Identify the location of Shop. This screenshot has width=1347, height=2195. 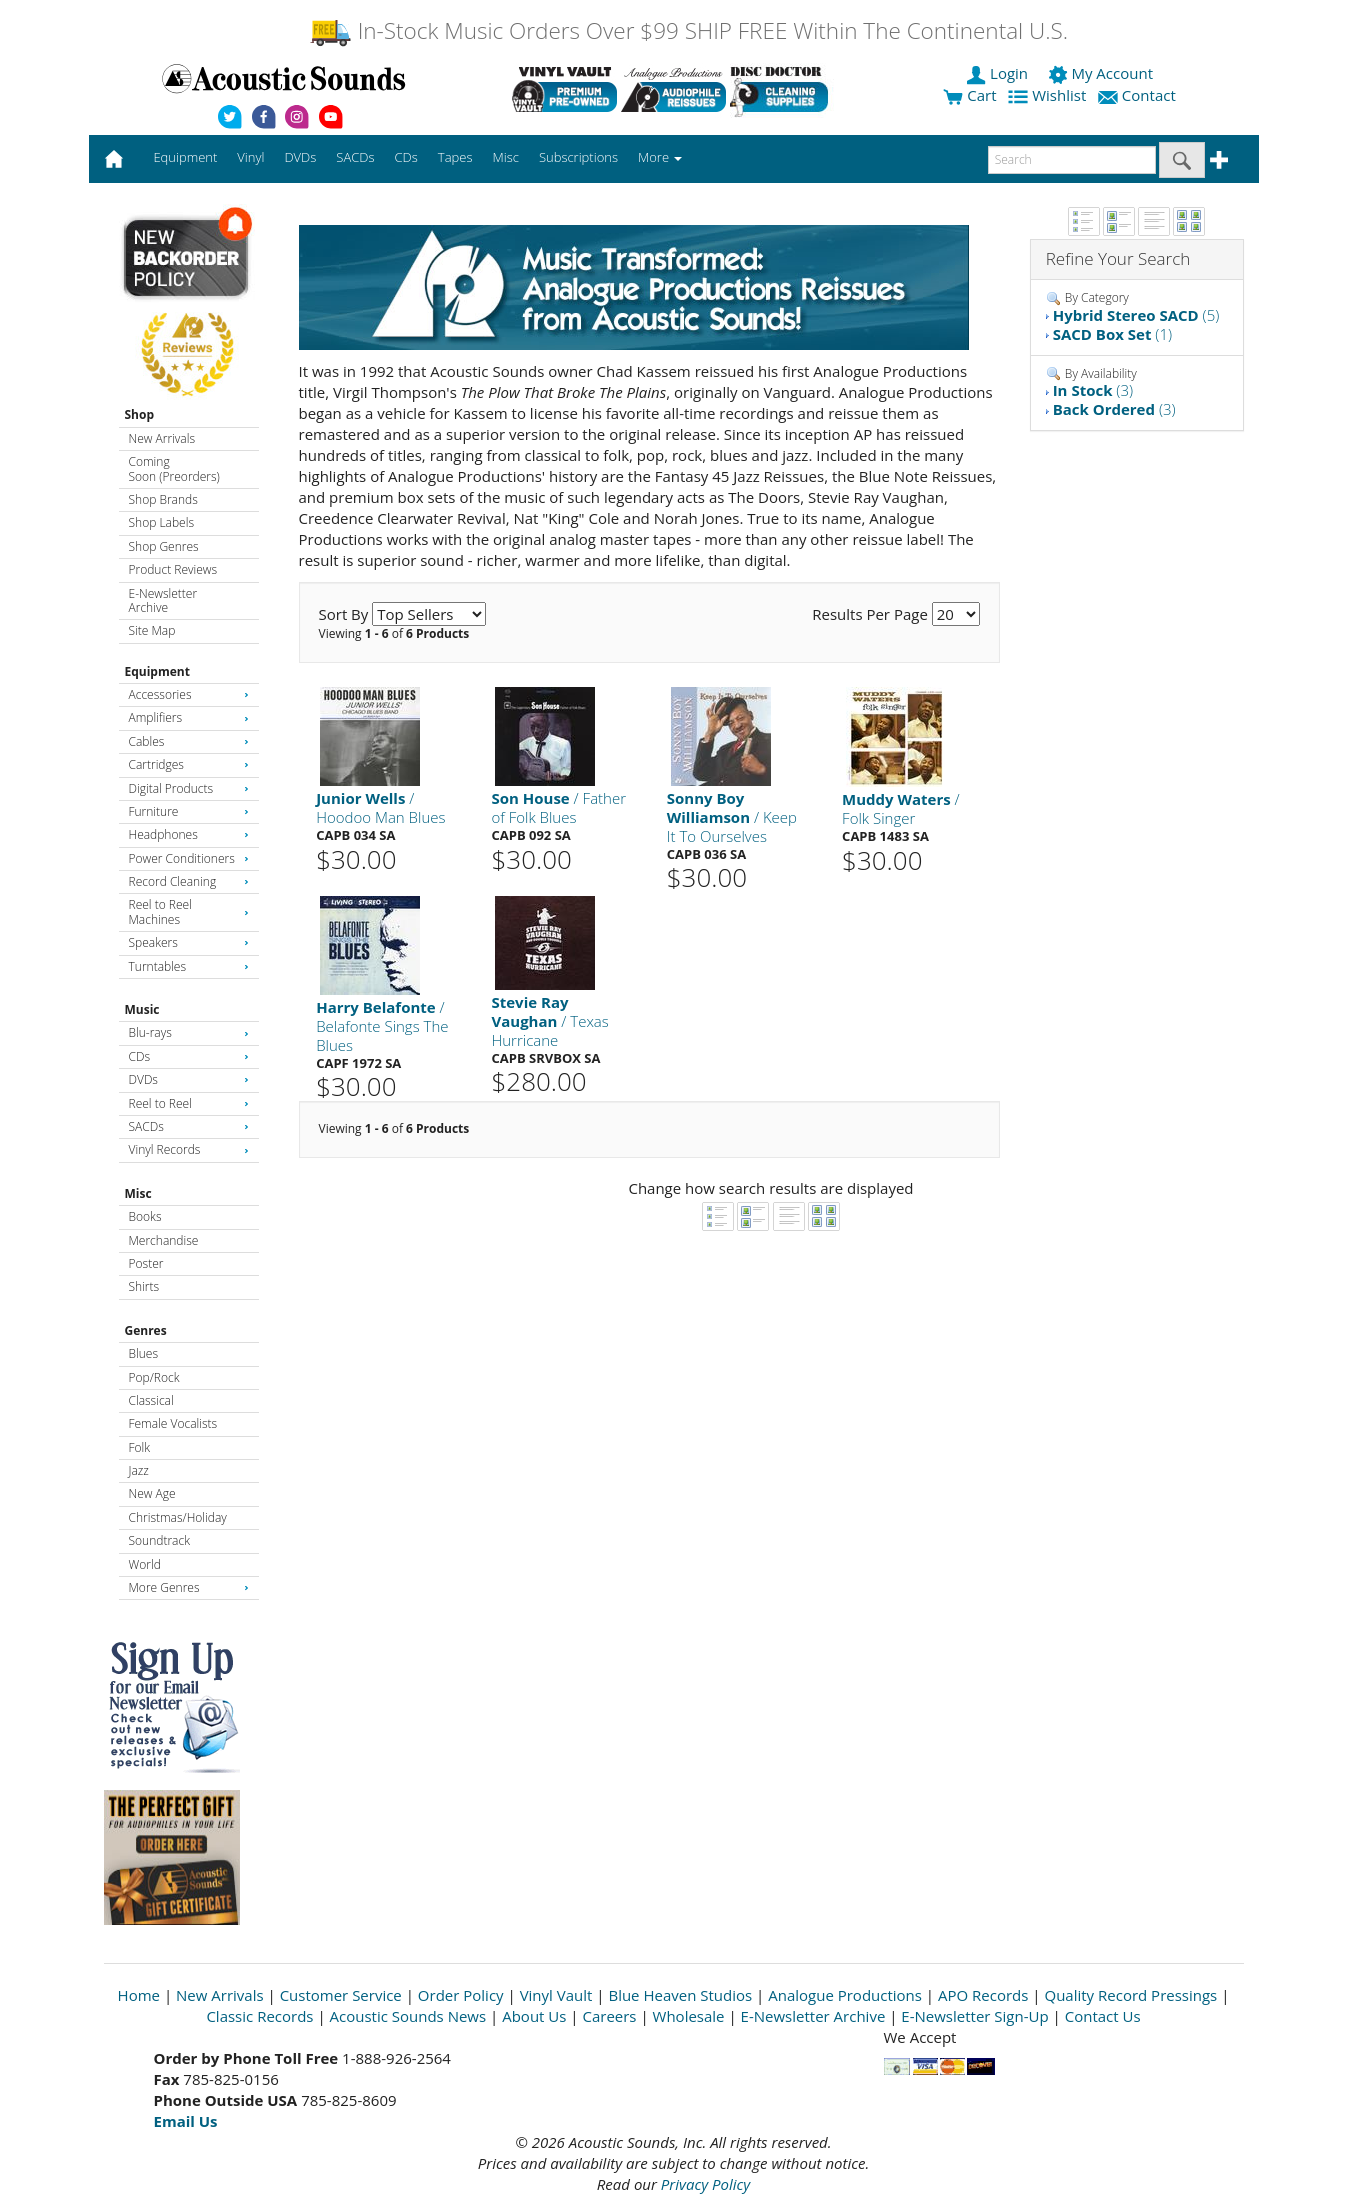
(140, 414).